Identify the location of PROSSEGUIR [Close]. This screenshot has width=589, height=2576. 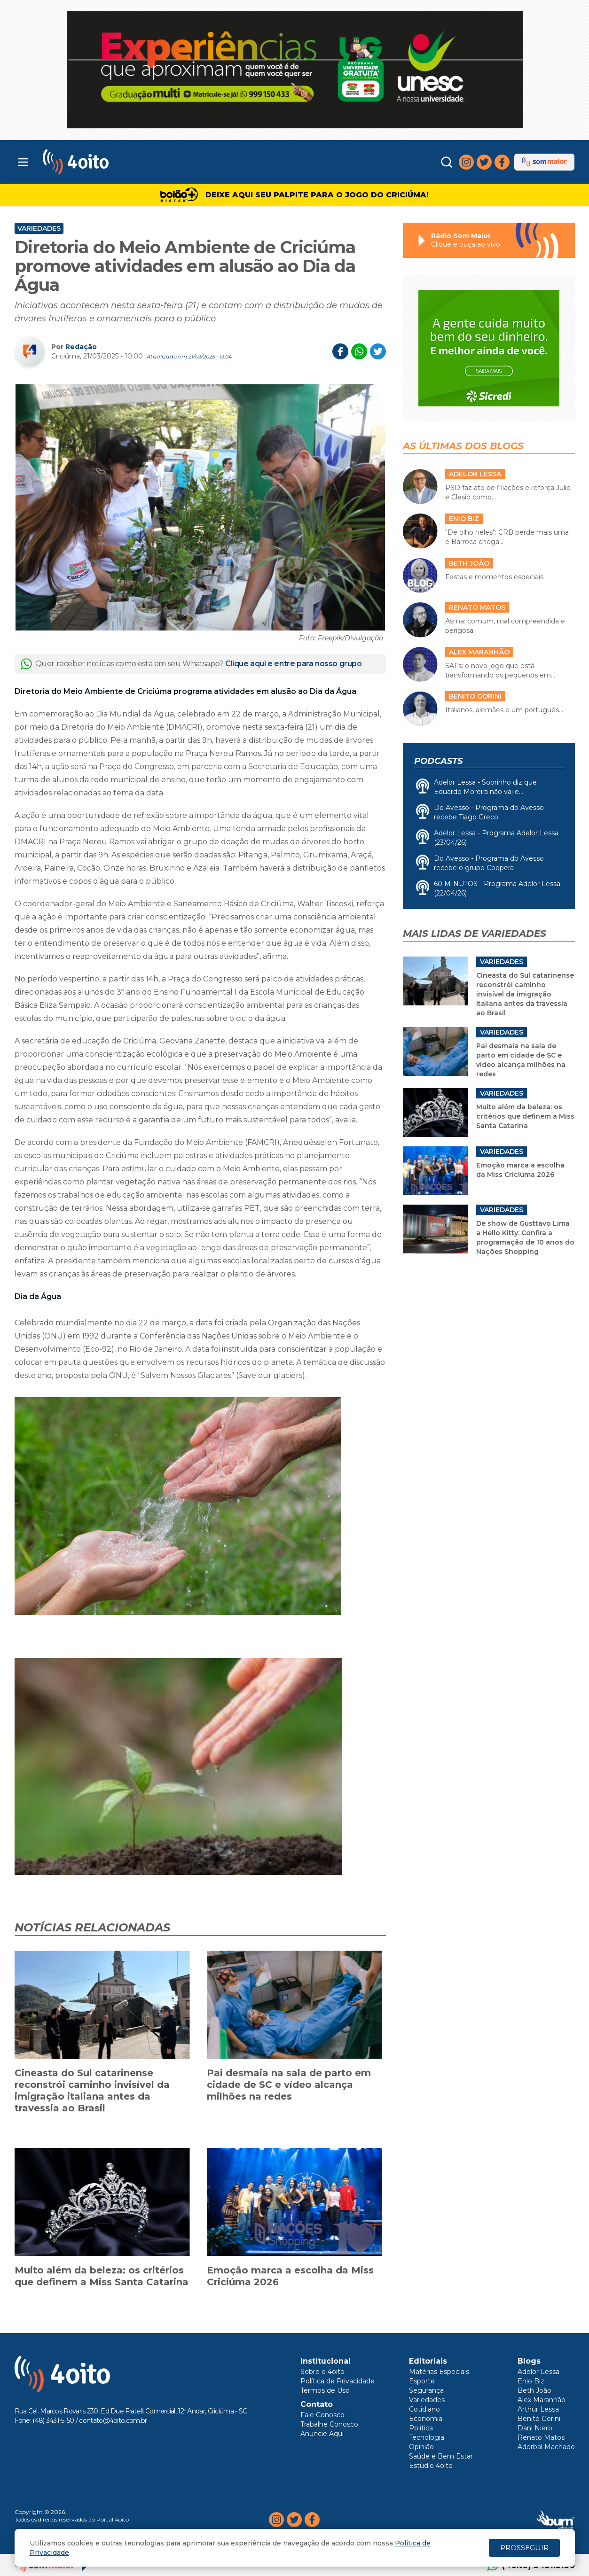
(524, 2547).